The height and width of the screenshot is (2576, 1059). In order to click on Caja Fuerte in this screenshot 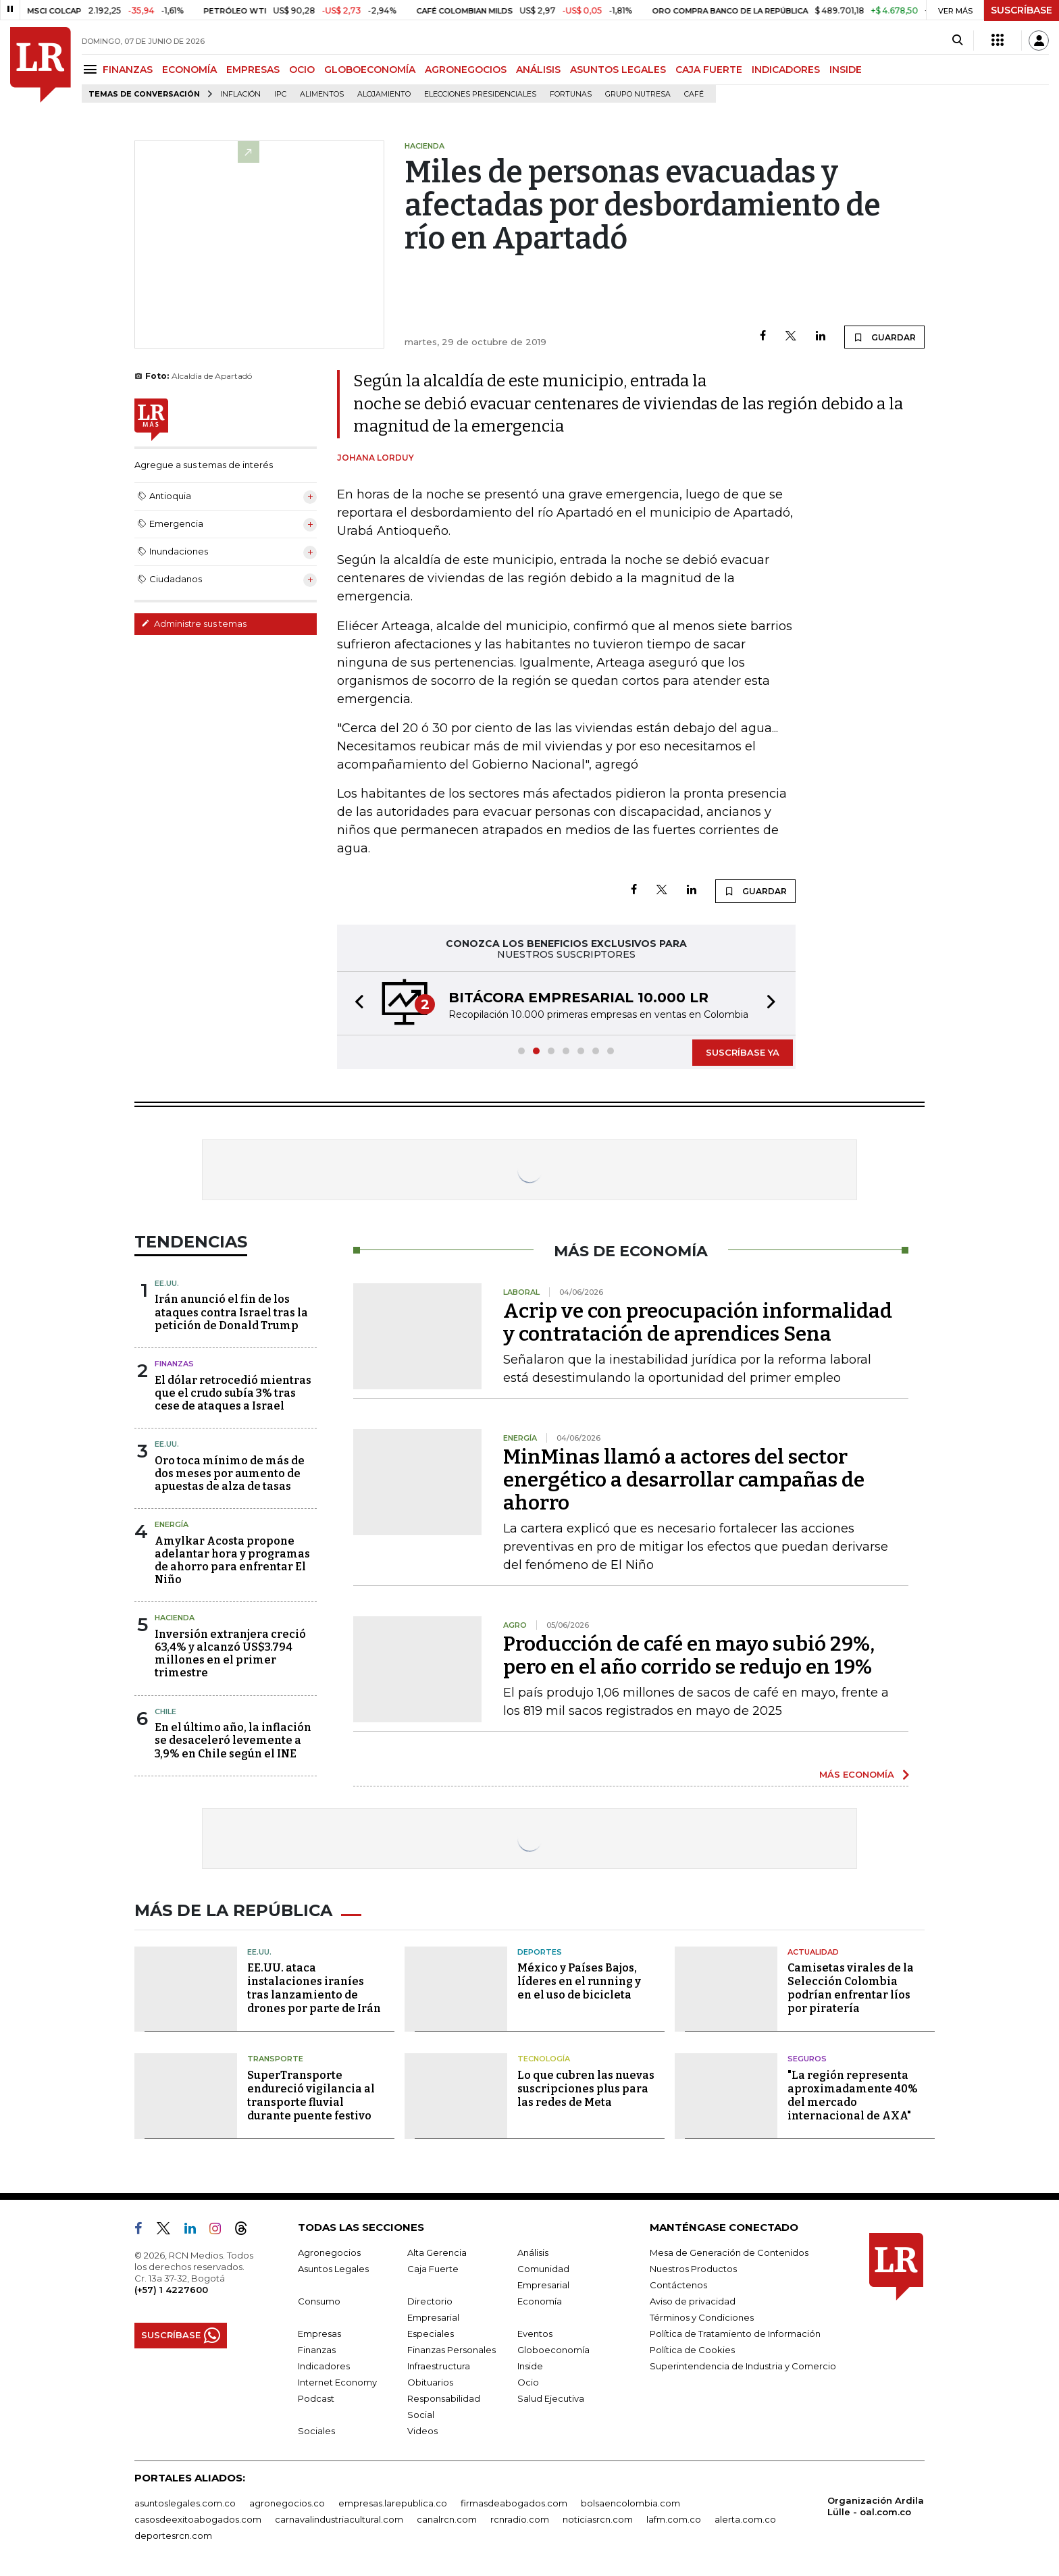, I will do `click(433, 2268)`.